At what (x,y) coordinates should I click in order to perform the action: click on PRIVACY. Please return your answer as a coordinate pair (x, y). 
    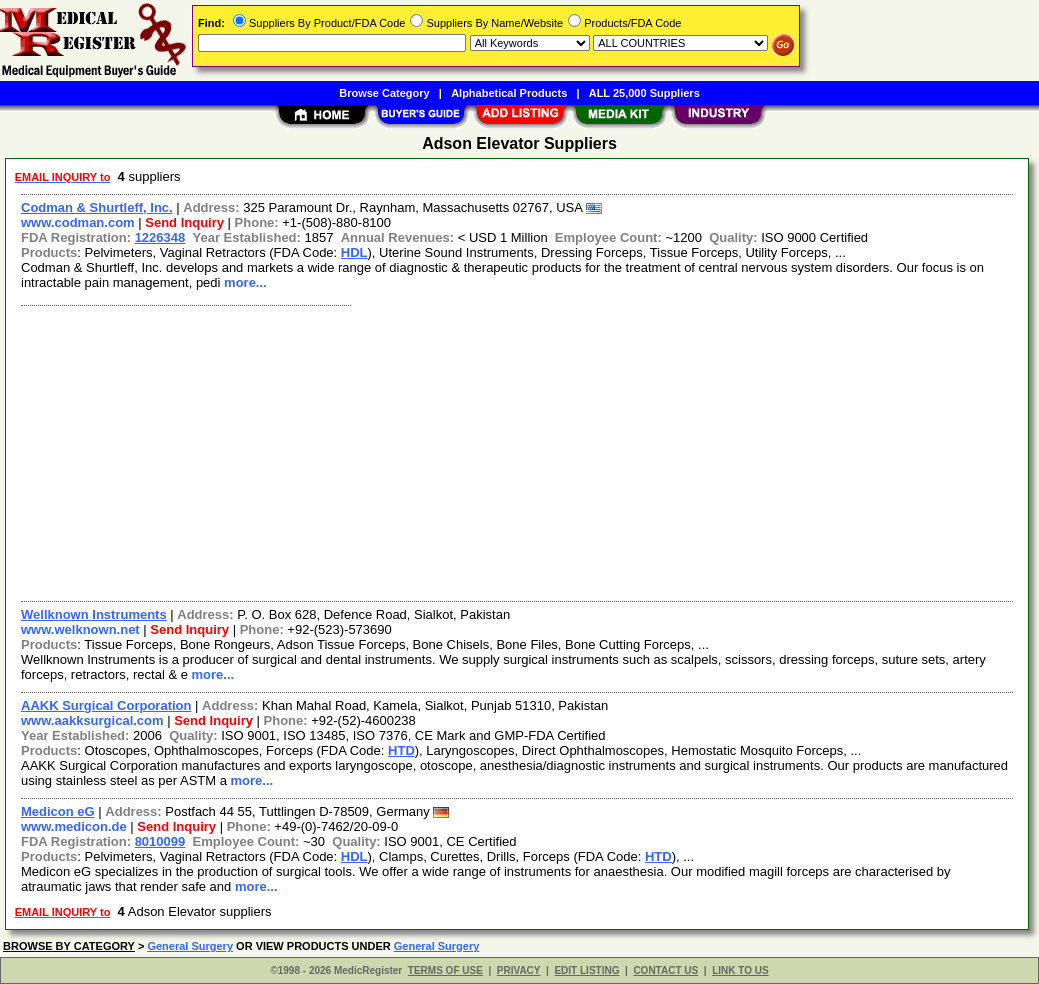
    Looking at the image, I should click on (519, 970).